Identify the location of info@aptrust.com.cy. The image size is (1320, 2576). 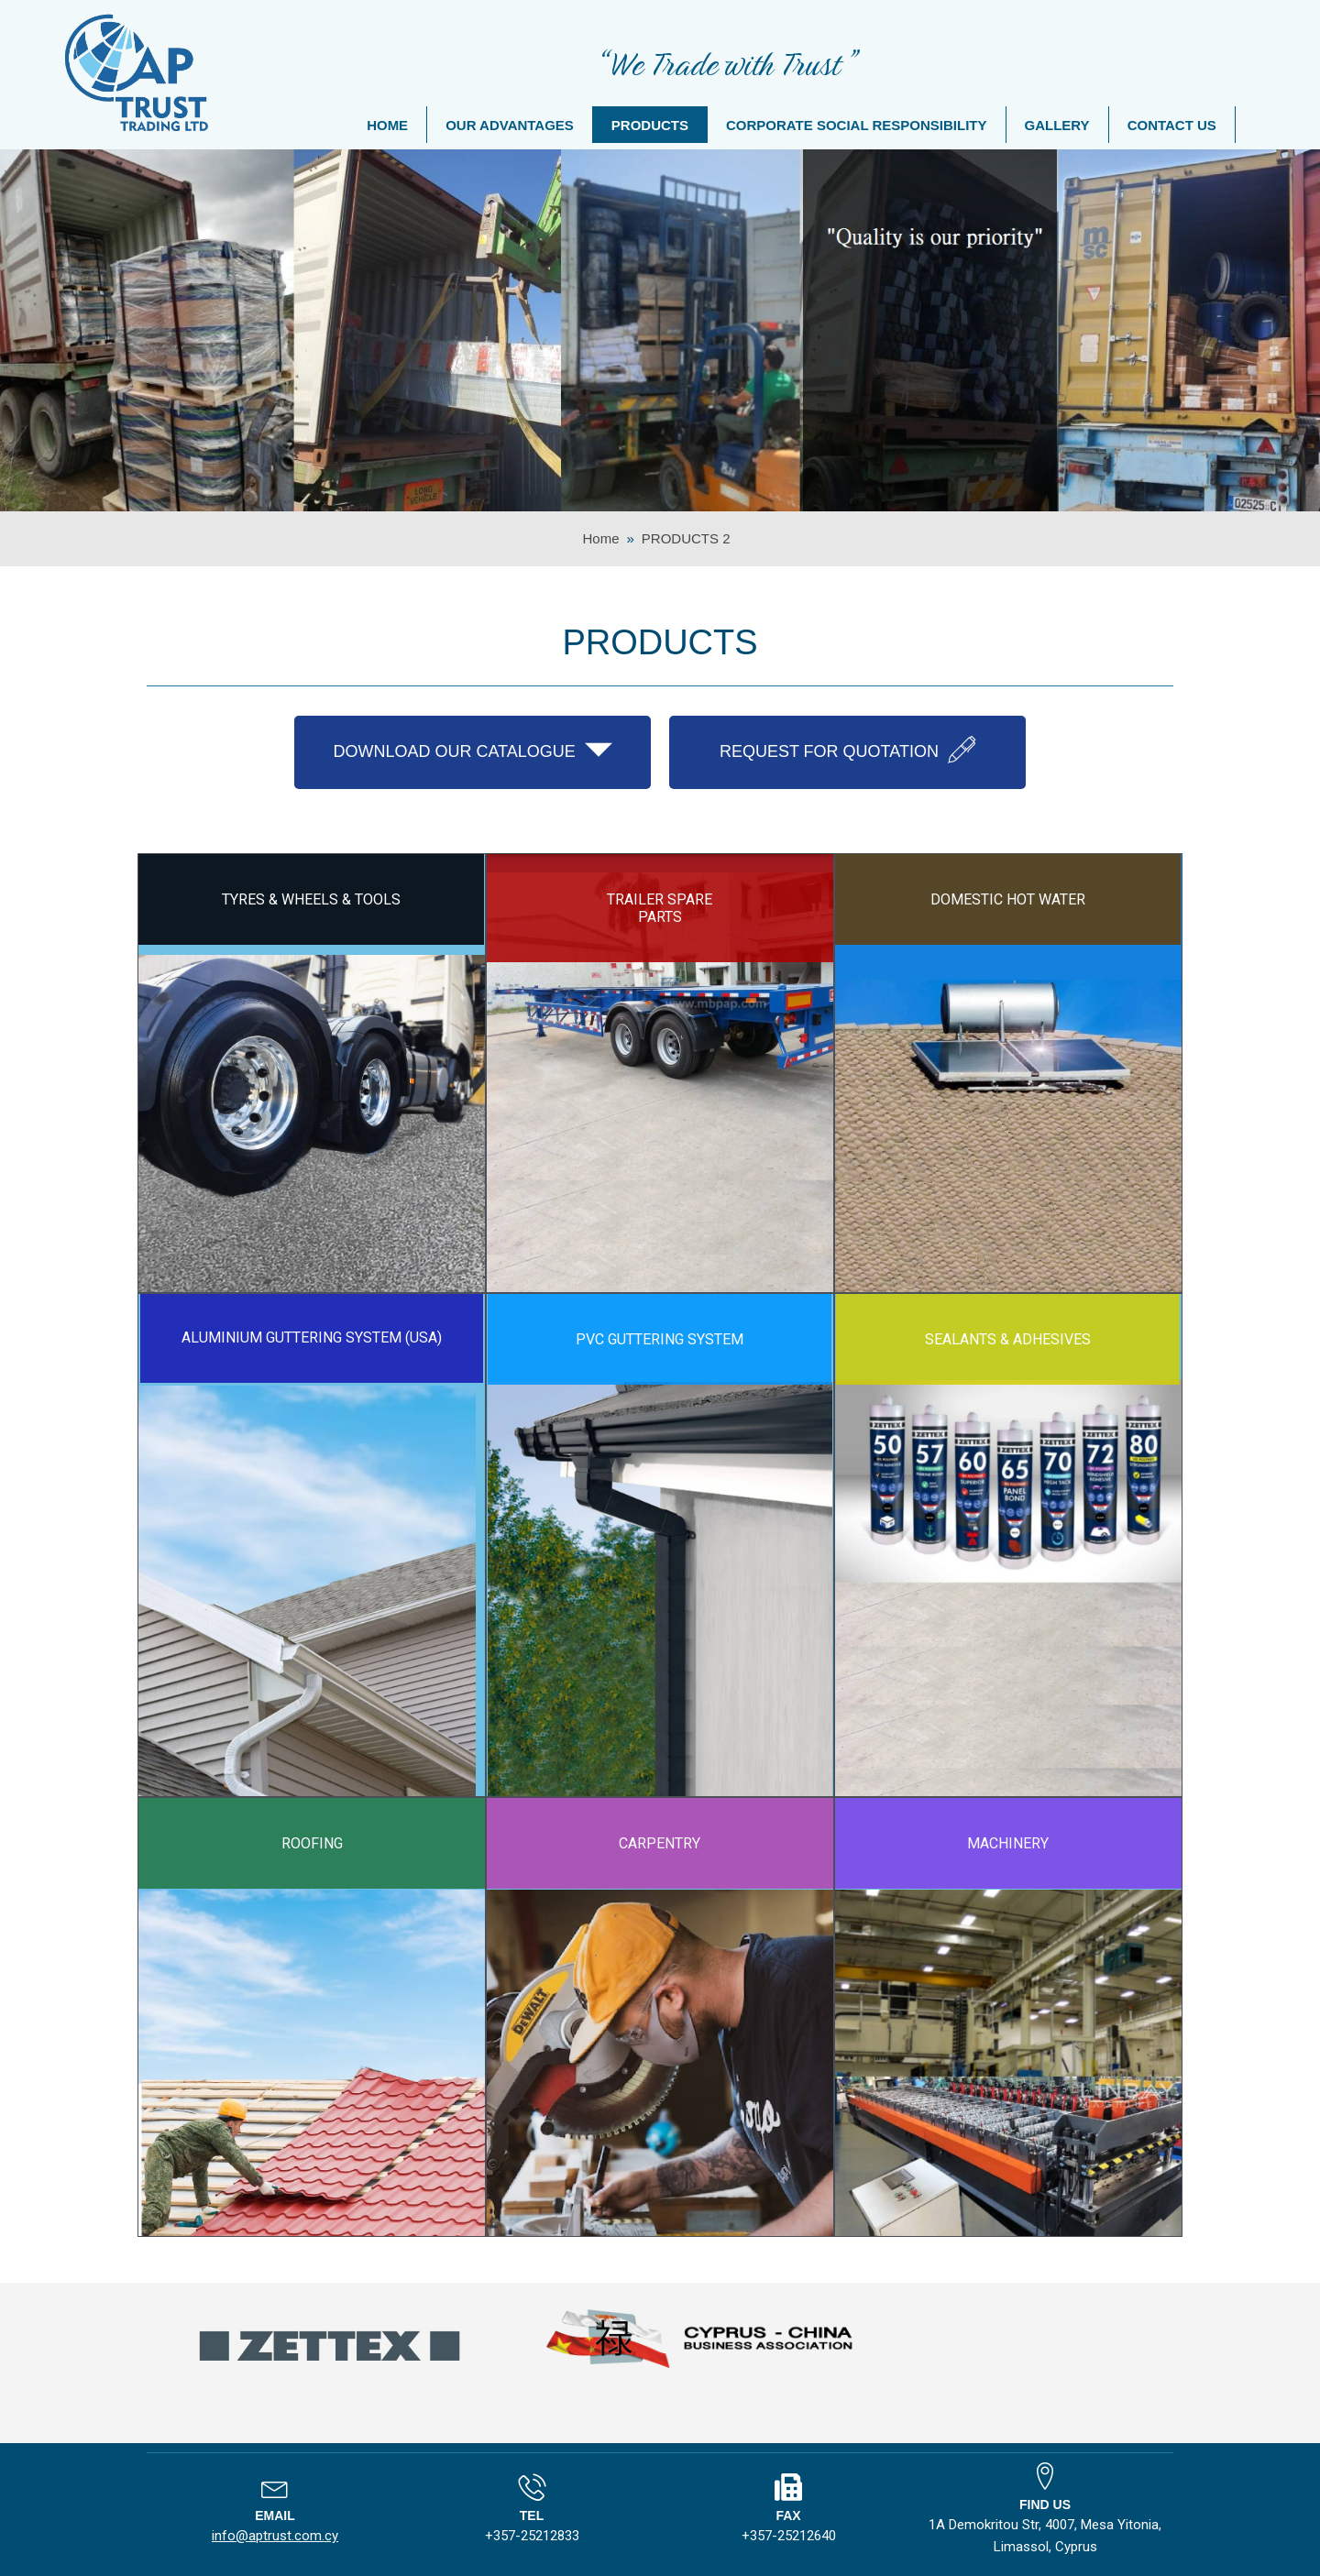
(275, 2535).